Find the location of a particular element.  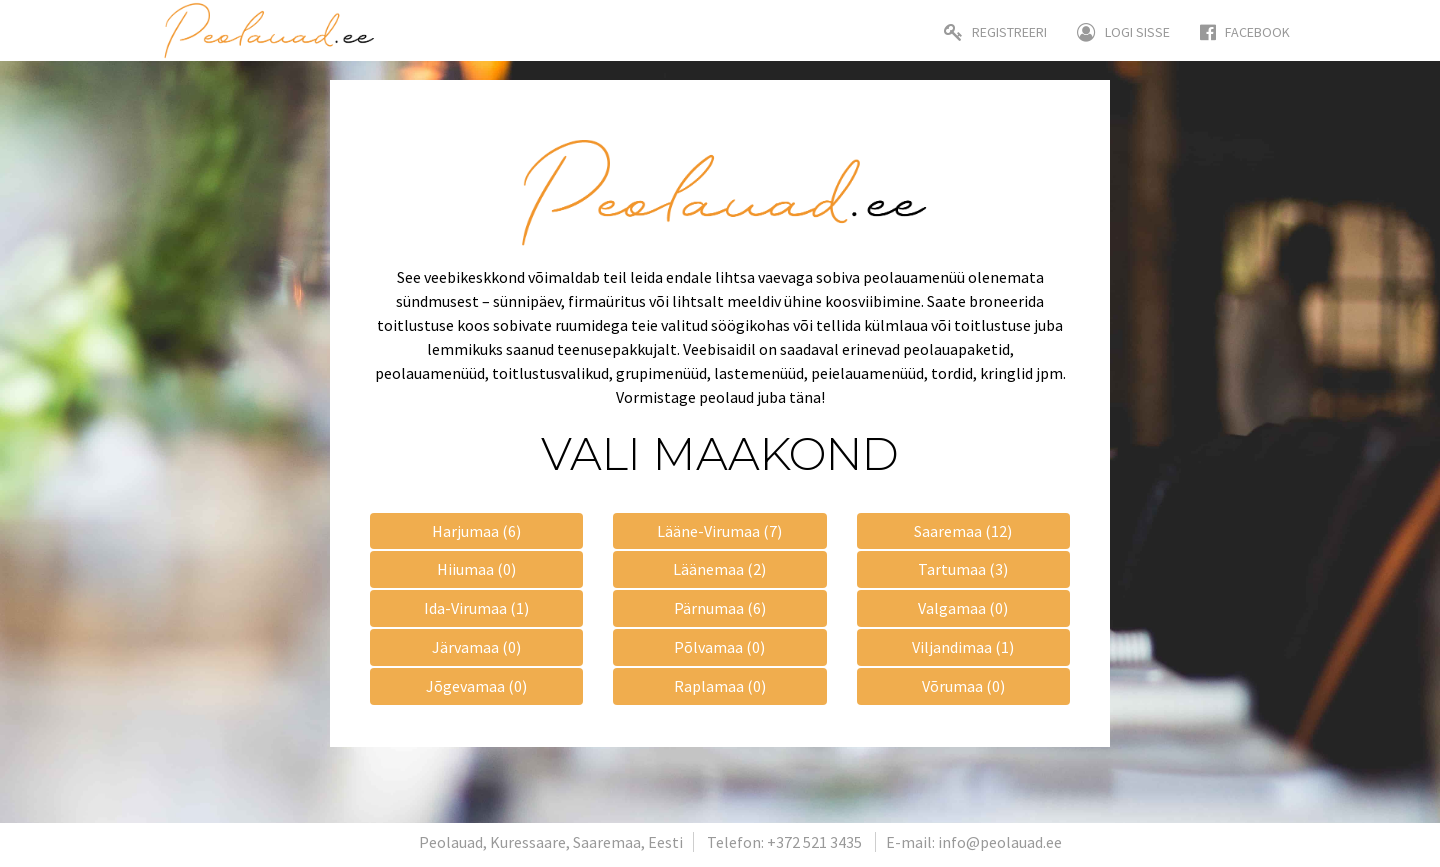

Logi sisse is located at coordinates (1123, 32).